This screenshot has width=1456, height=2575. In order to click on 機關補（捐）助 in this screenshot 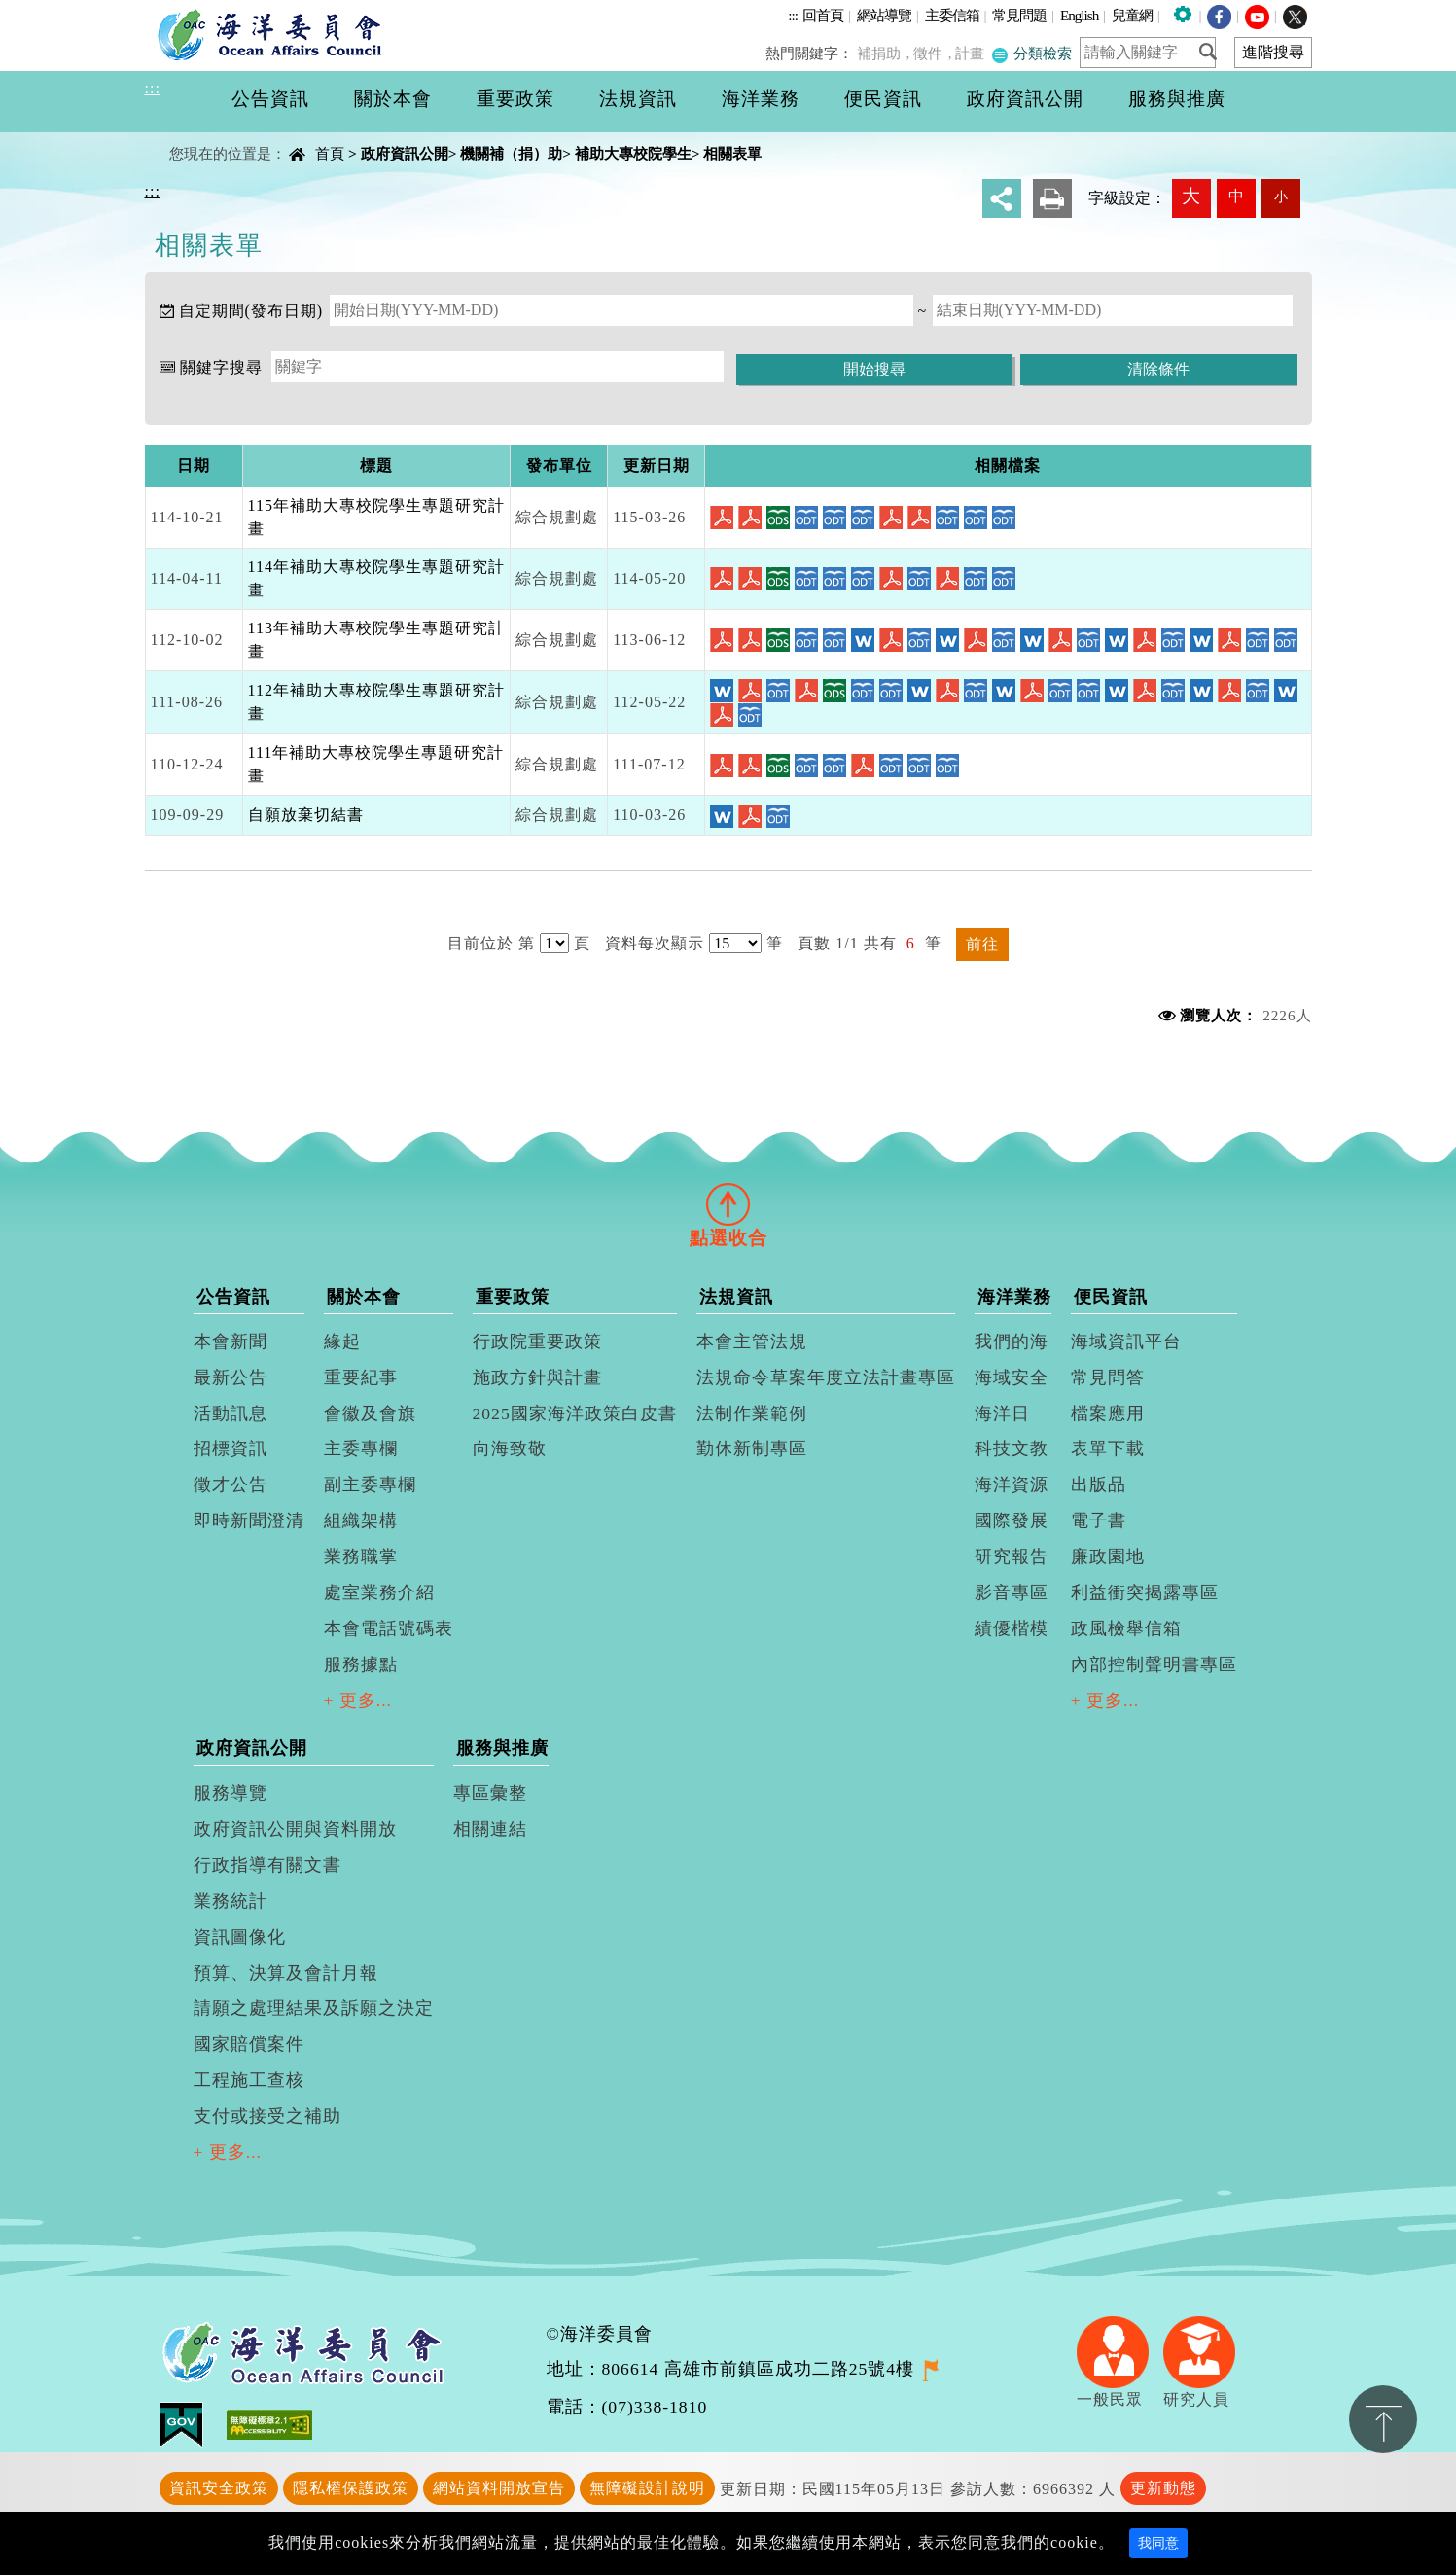, I will do `click(511, 153)`.